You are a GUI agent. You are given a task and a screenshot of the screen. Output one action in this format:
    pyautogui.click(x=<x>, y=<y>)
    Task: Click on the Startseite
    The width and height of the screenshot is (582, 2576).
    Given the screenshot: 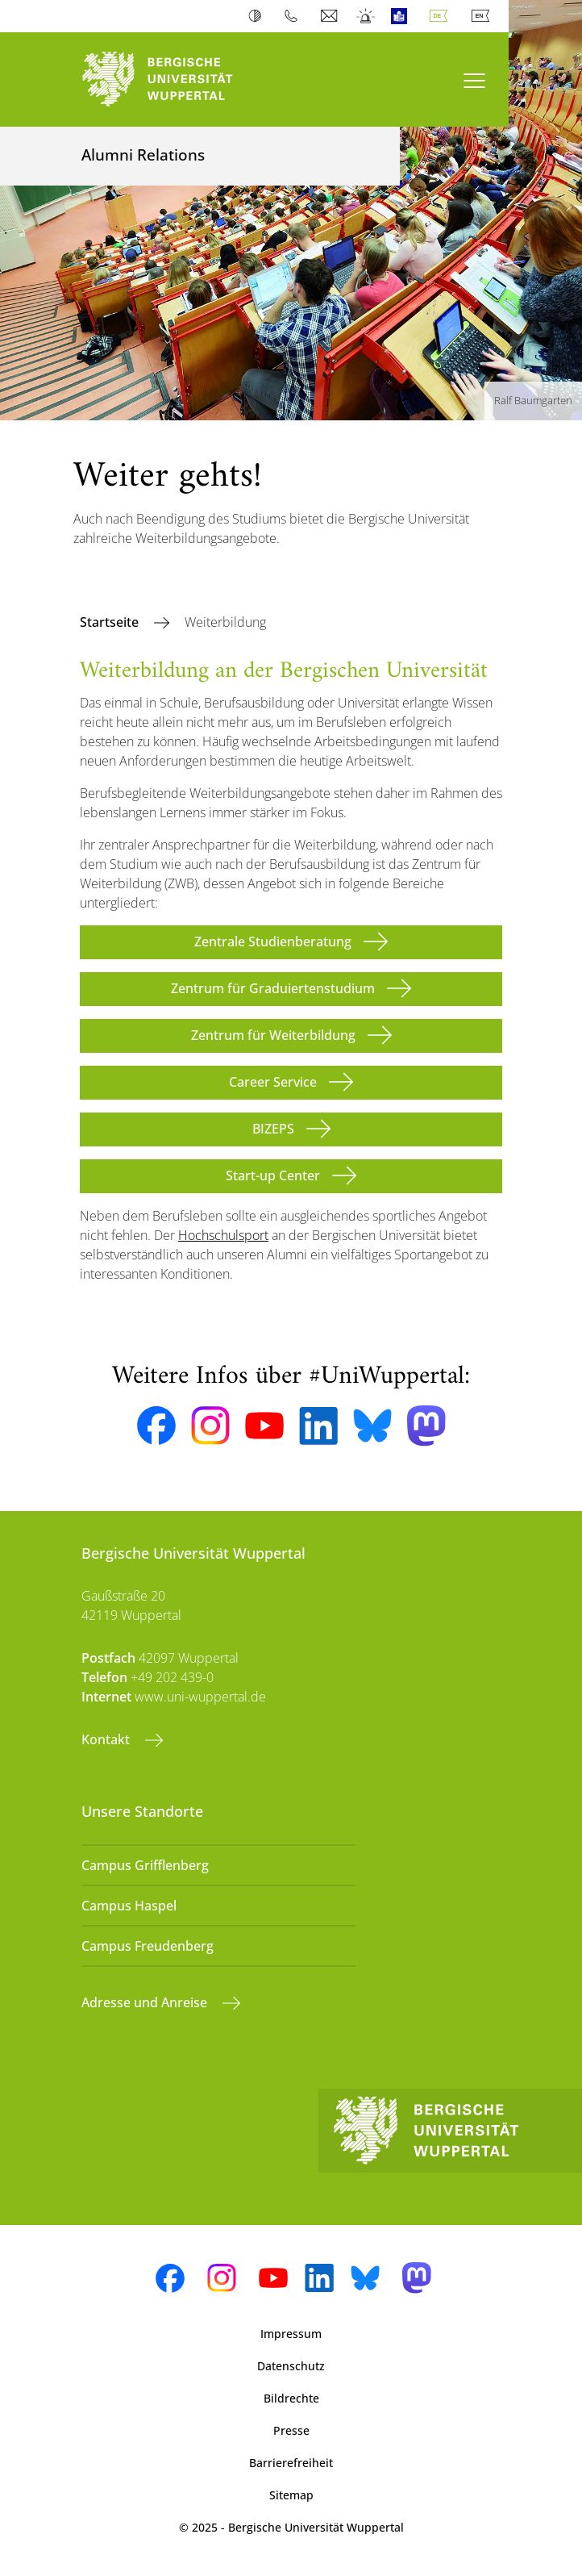 What is the action you would take?
    pyautogui.click(x=111, y=622)
    